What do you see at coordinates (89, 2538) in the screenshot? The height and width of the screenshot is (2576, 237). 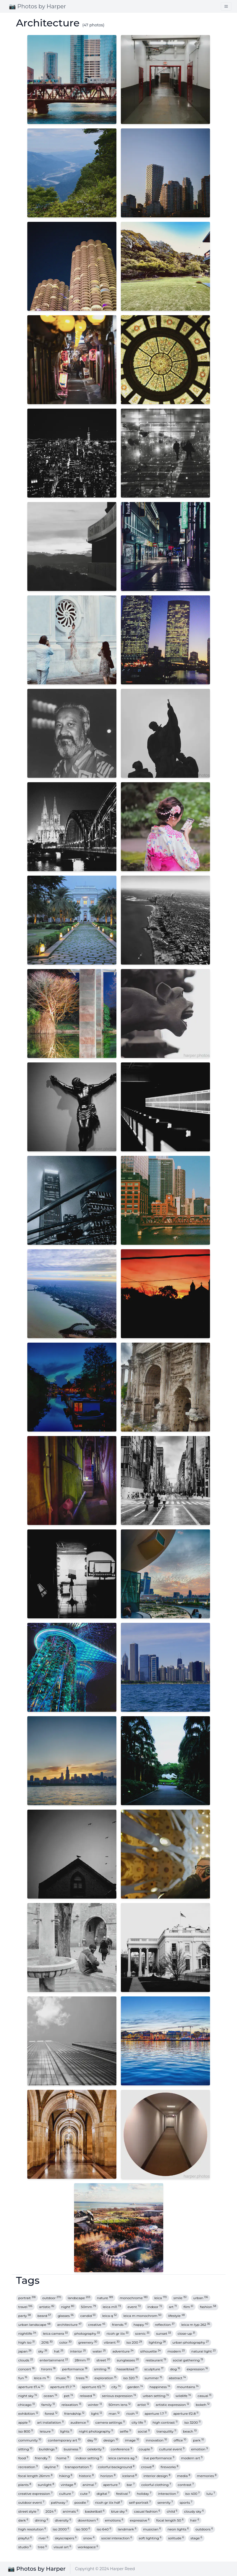 I see `snow` at bounding box center [89, 2538].